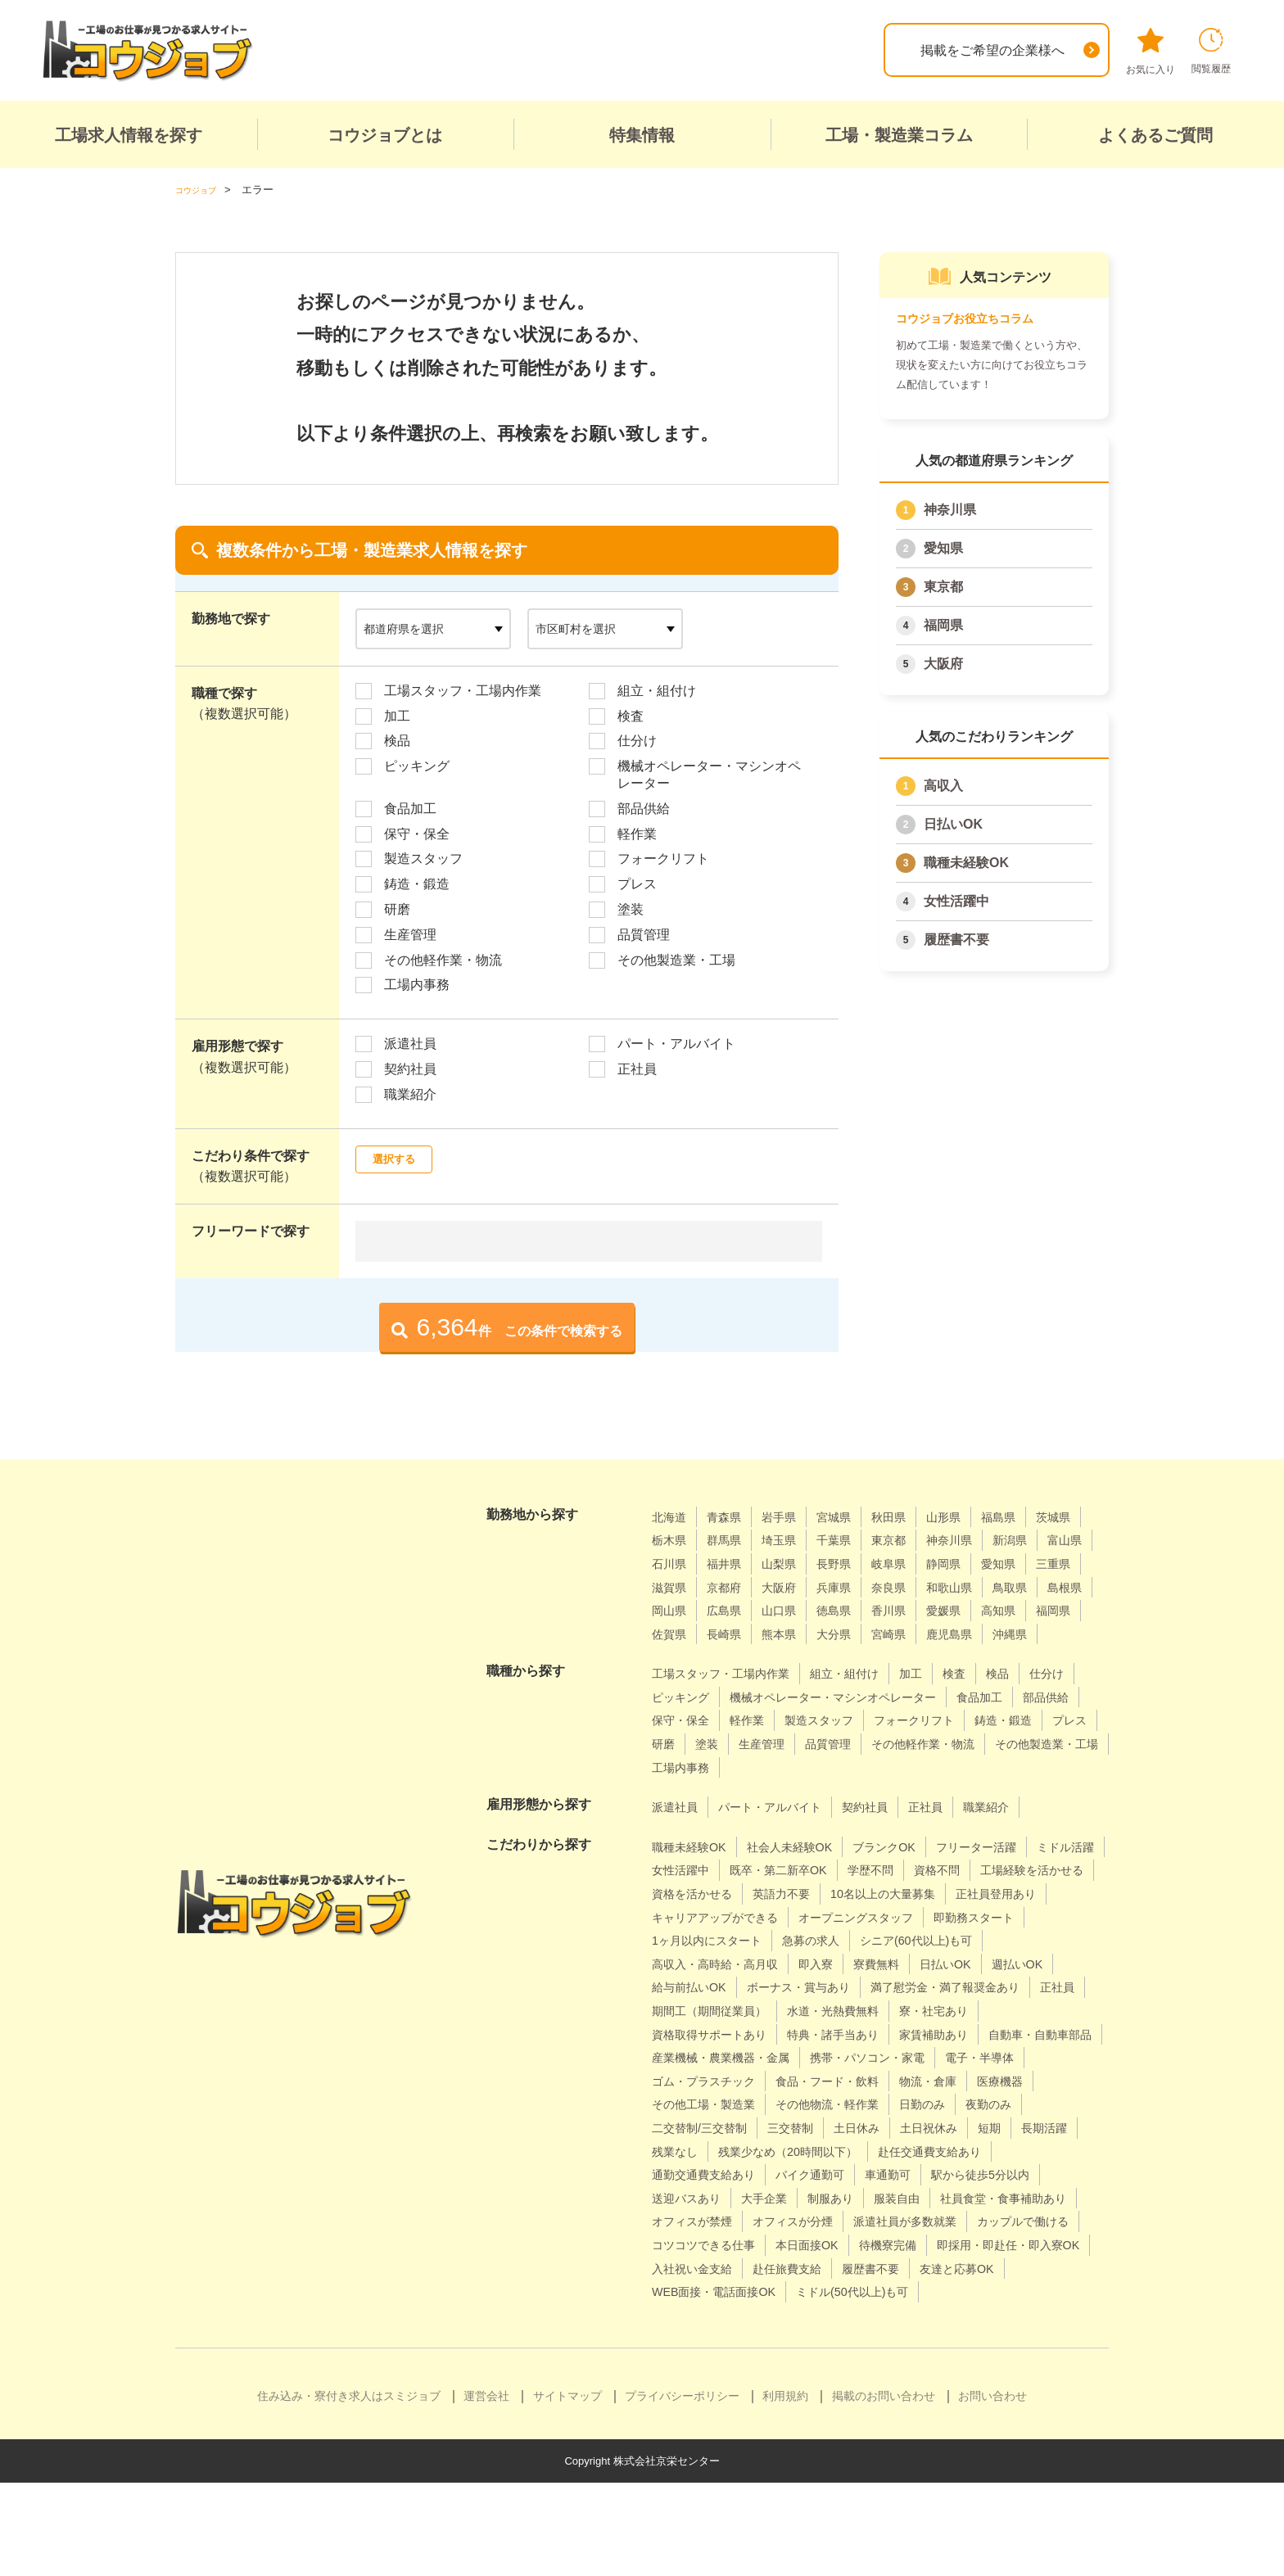  I want to click on 赴任旅費支給, so click(986, 2338).